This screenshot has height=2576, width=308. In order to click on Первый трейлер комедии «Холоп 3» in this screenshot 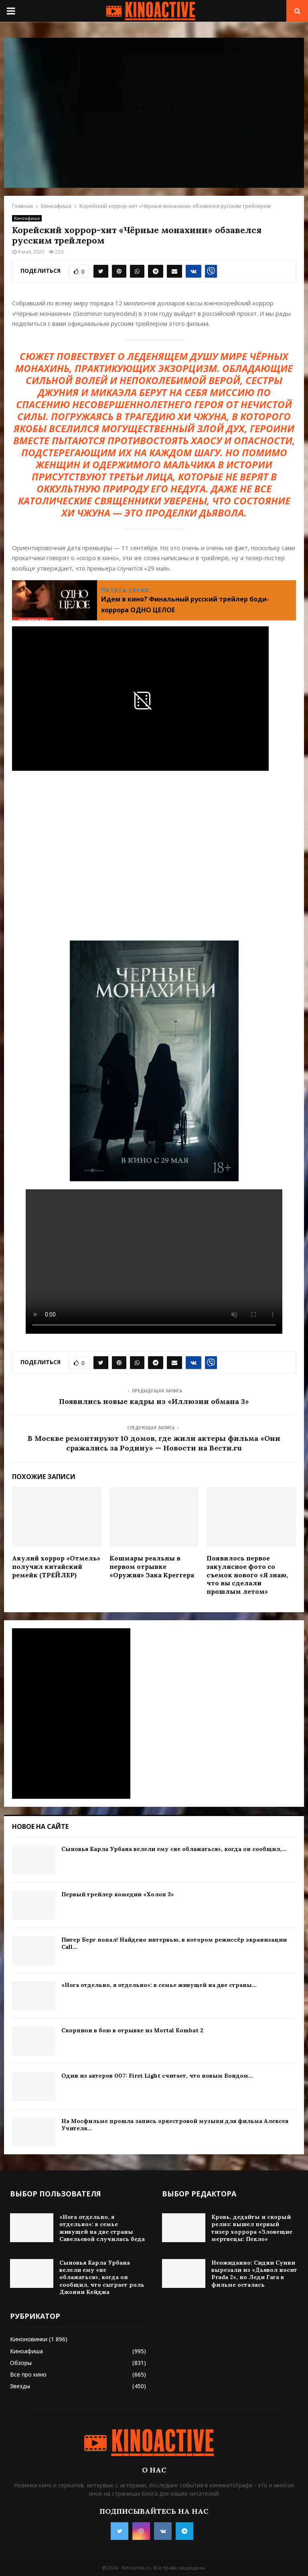, I will do `click(117, 1894)`.